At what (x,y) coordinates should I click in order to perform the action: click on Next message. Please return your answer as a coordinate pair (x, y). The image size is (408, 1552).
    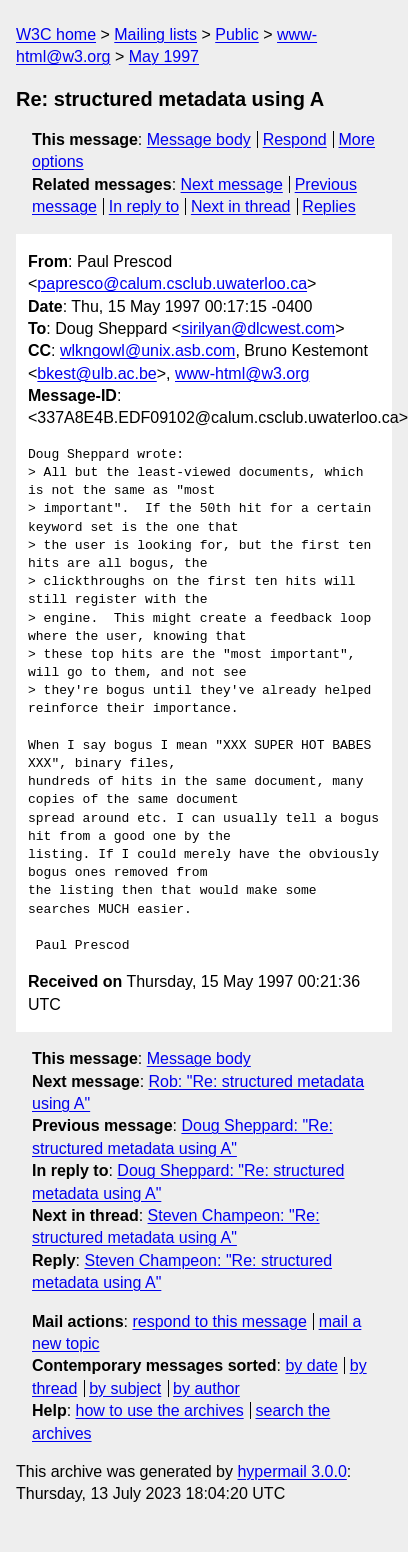
    Looking at the image, I should click on (232, 184).